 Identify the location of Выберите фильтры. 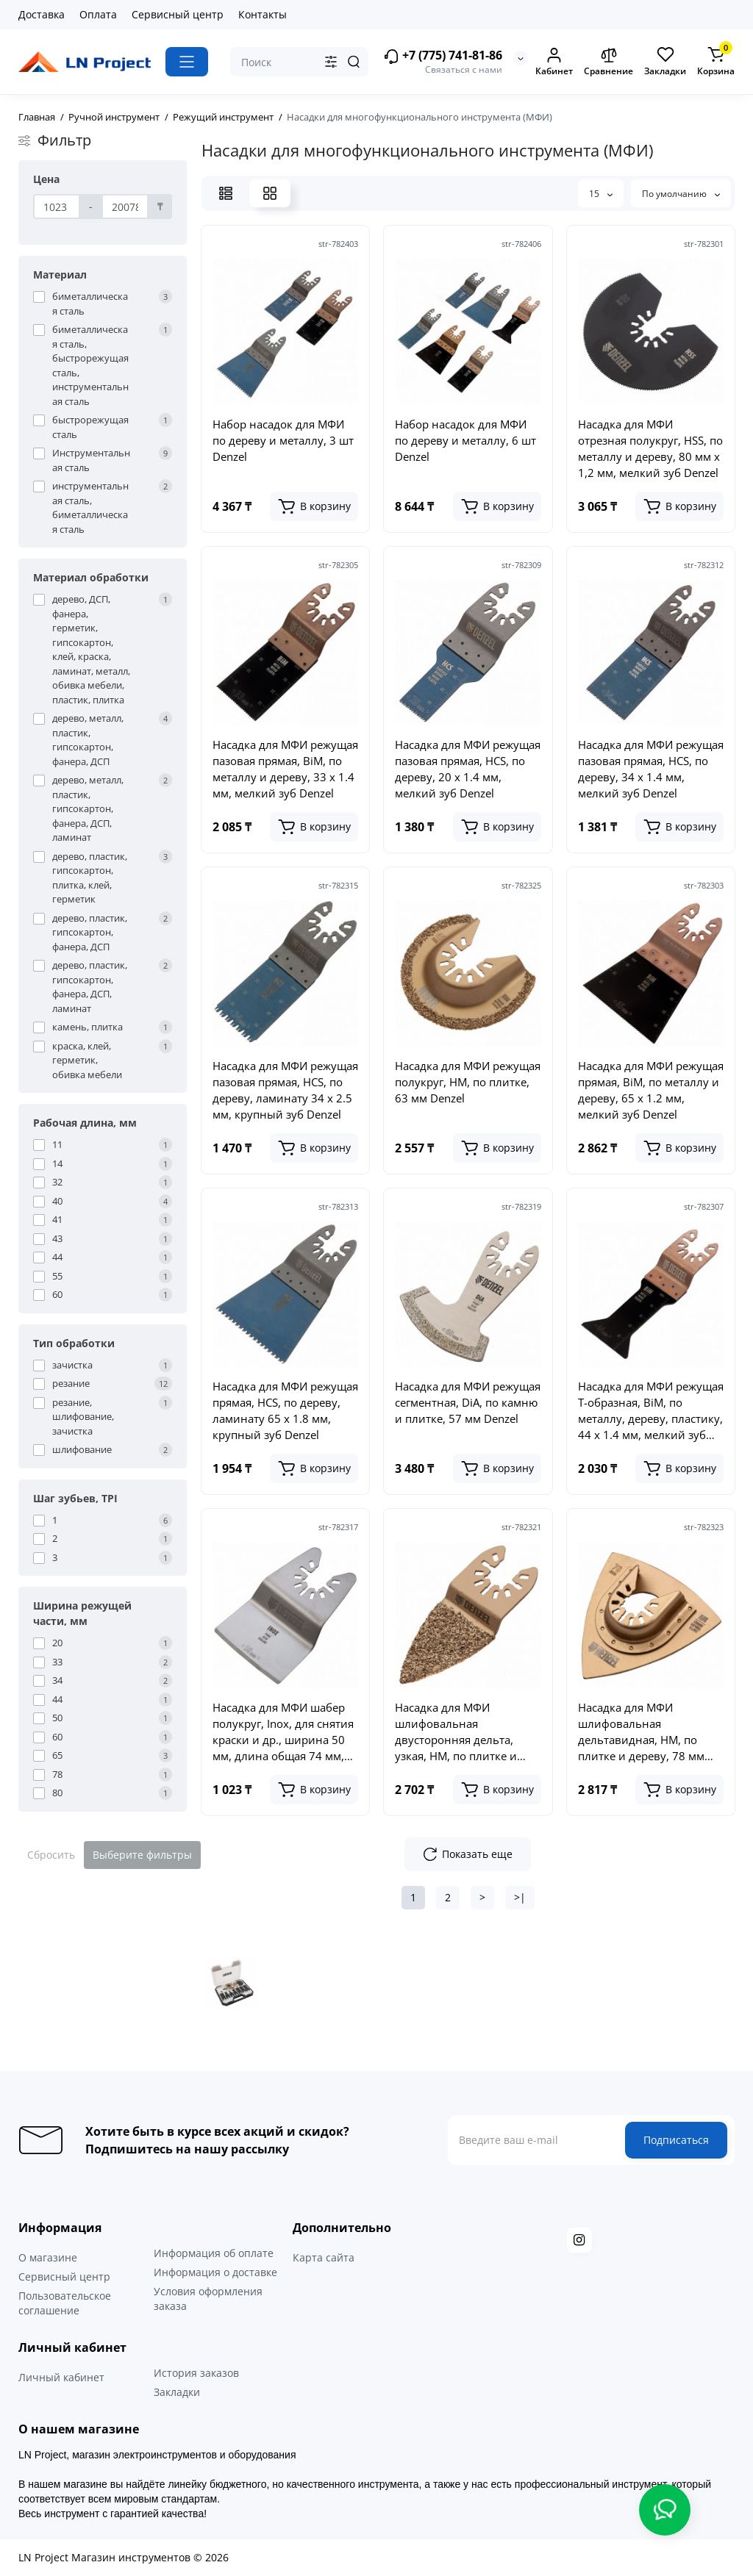
(142, 1855).